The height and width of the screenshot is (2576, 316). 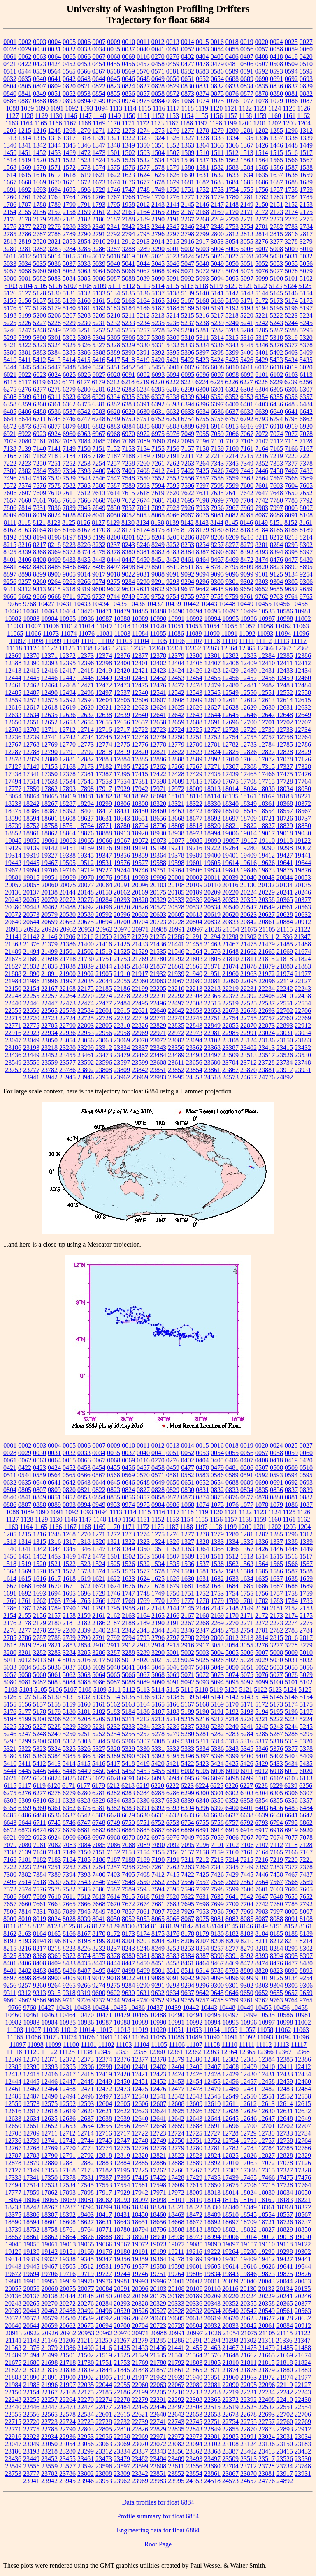 I want to click on 23608, so click(x=158, y=1062).